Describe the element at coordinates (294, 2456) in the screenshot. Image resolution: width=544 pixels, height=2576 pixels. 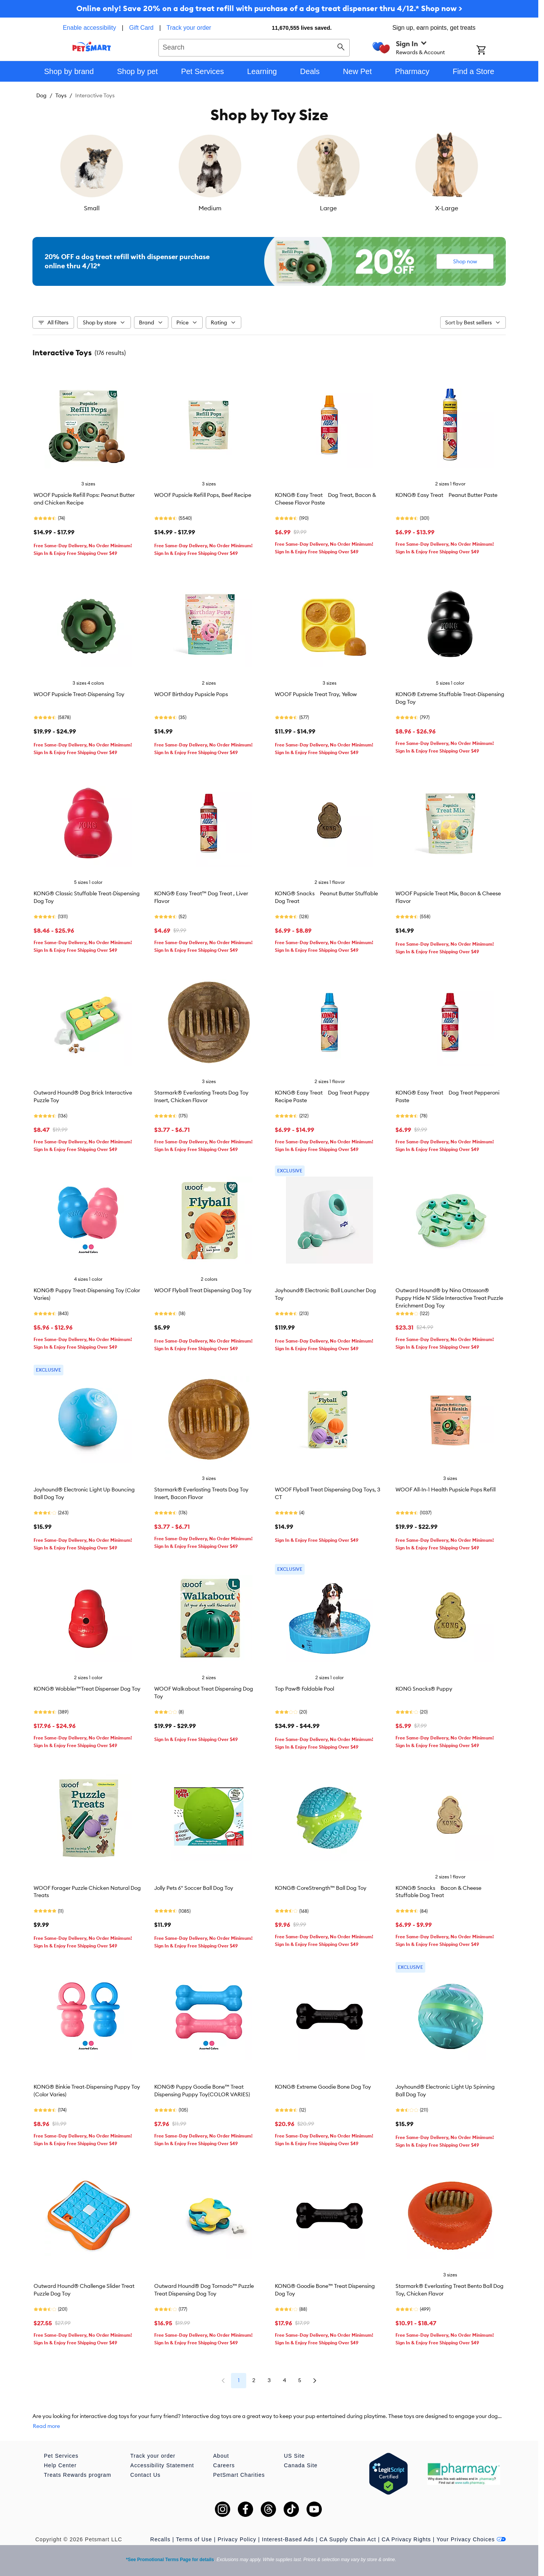
I see `US Site` at that location.